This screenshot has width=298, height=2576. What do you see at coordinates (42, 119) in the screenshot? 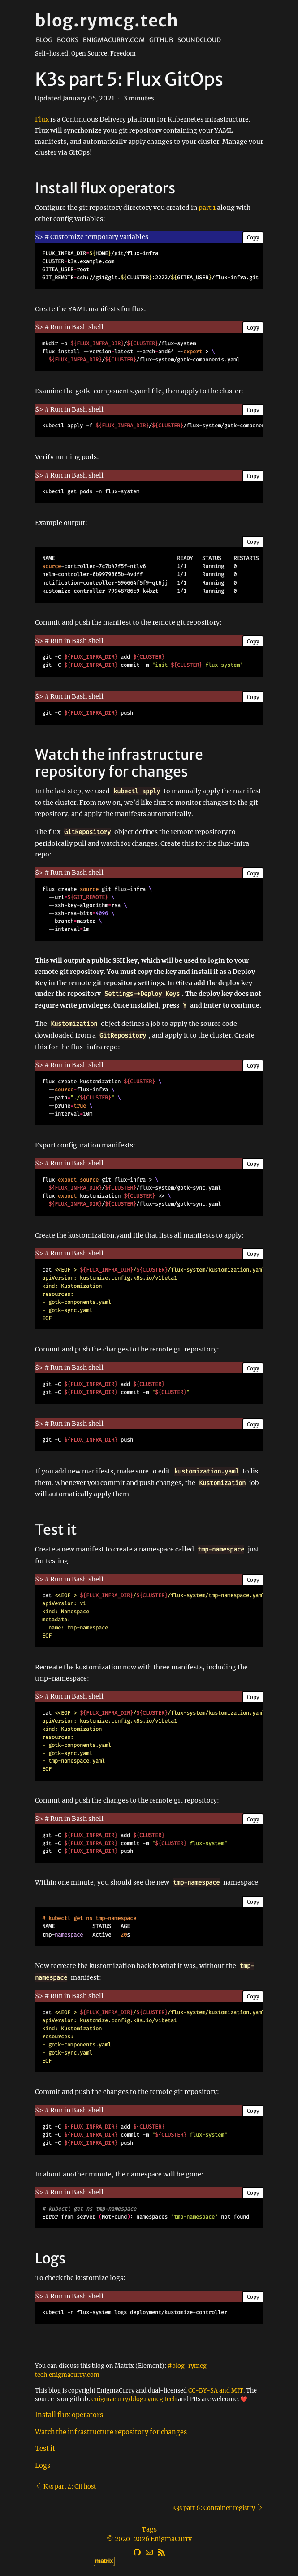
I see `Flux` at bounding box center [42, 119].